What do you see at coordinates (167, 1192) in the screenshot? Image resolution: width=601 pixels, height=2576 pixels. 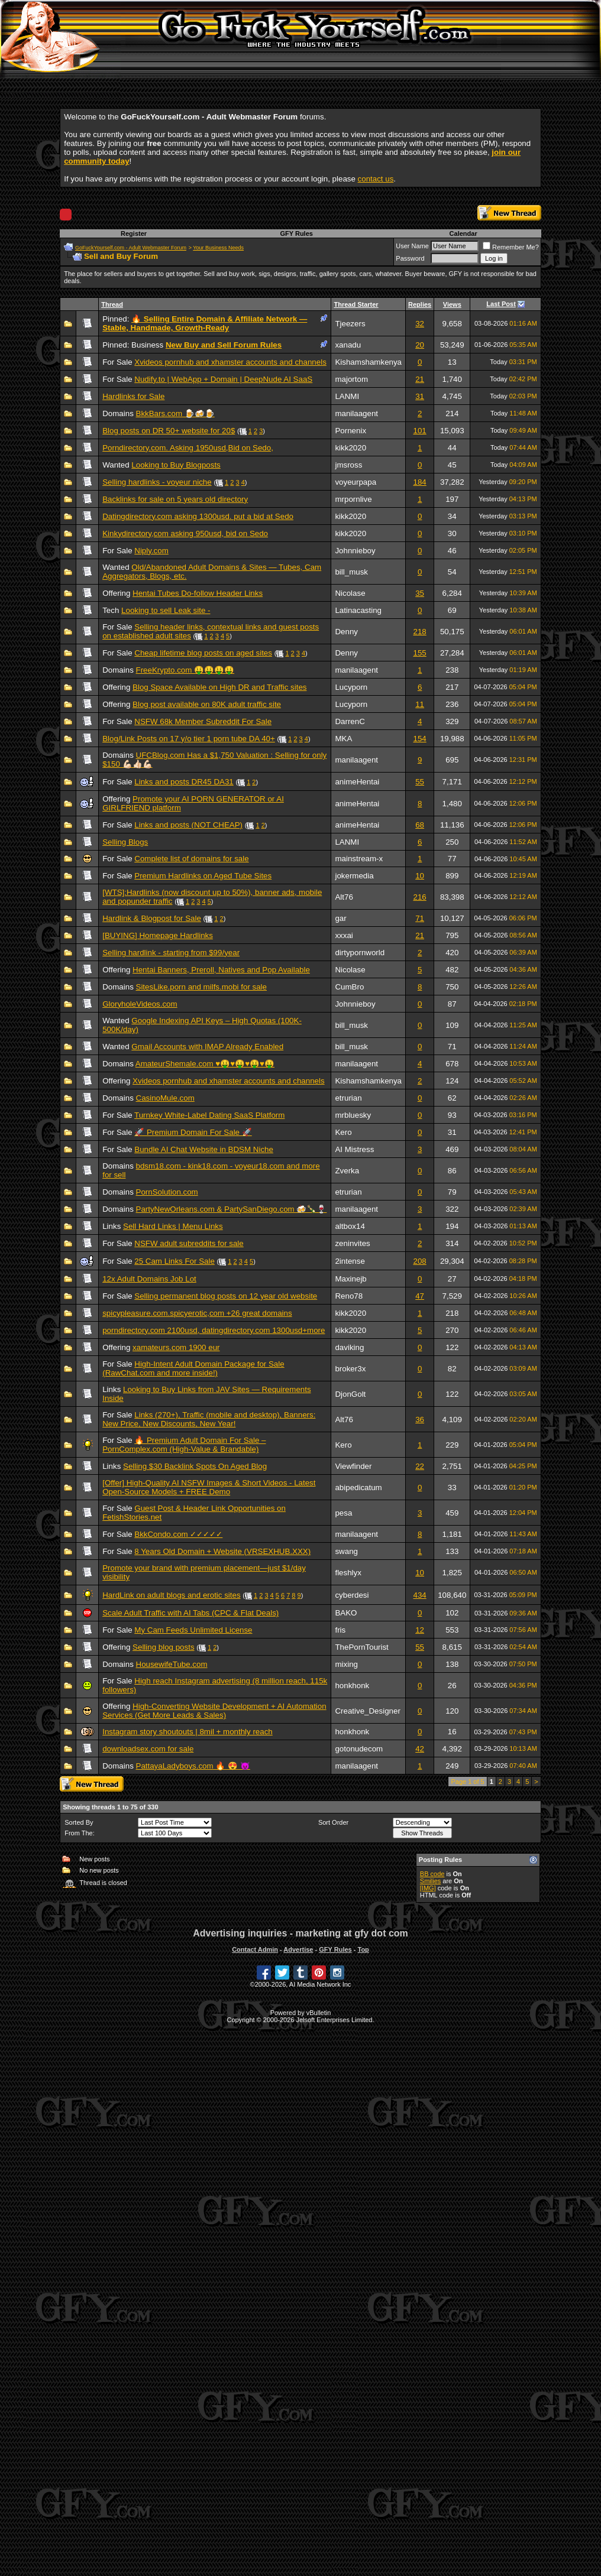 I see `PornSolution.com` at bounding box center [167, 1192].